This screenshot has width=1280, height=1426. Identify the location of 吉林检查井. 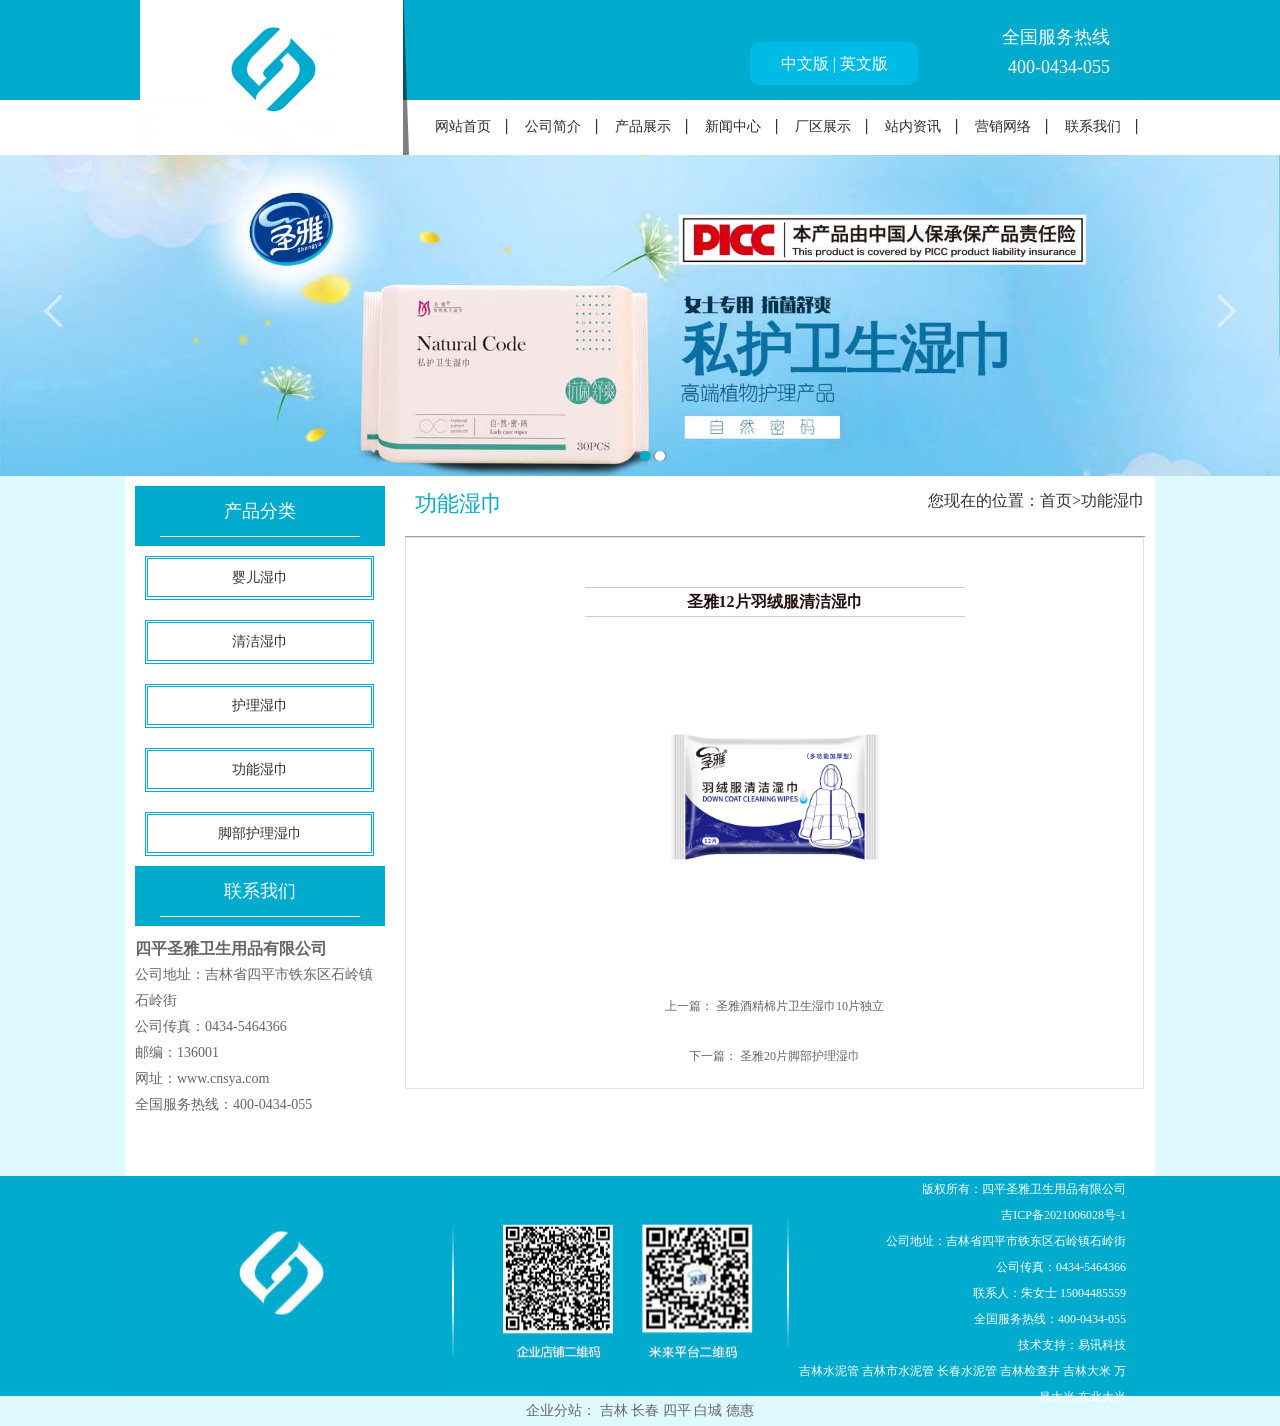
(1030, 1371).